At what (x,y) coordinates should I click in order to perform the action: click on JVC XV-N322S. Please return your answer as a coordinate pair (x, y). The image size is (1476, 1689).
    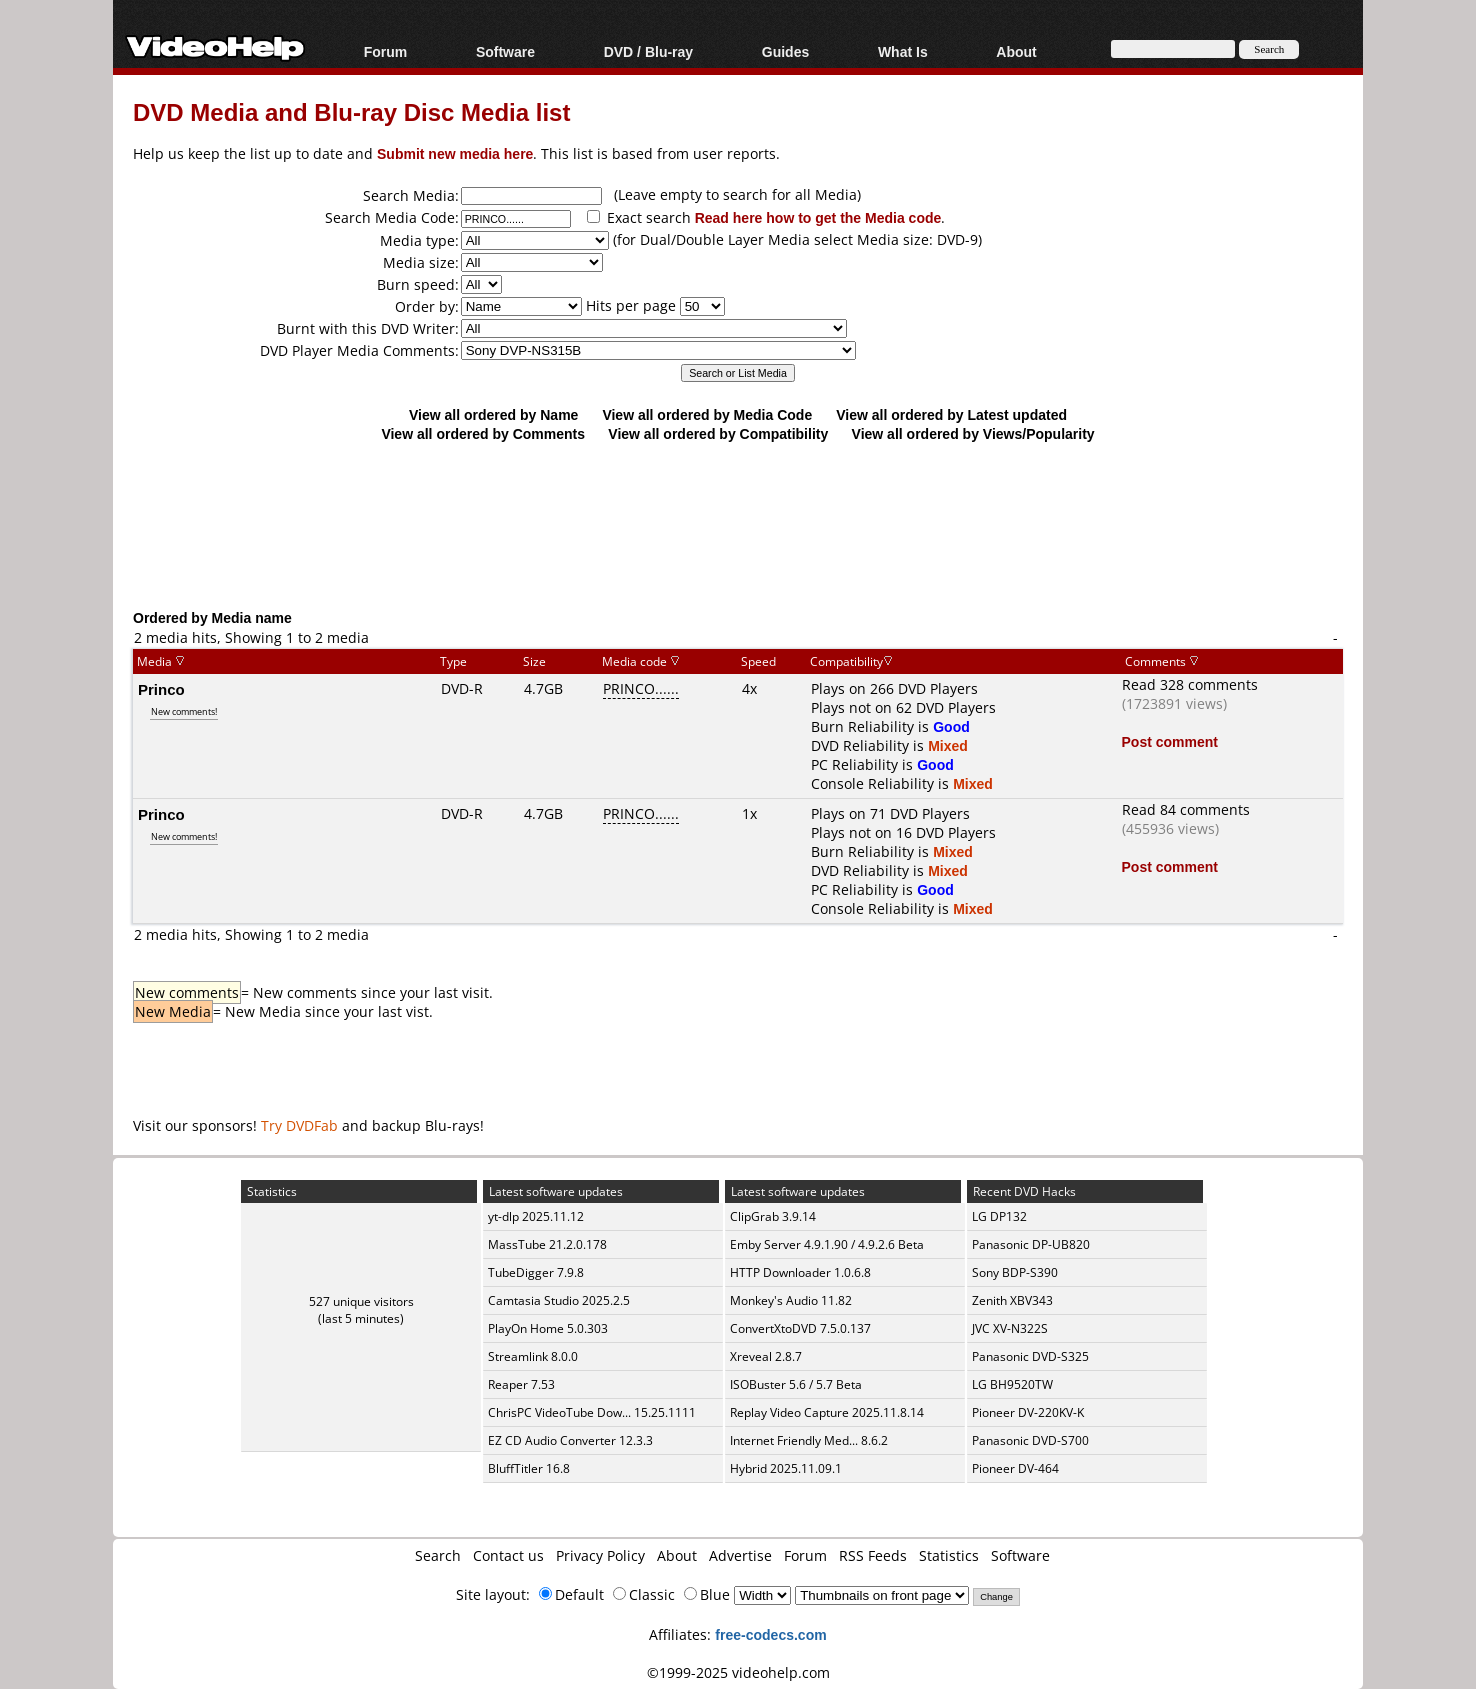
    Looking at the image, I should click on (1010, 1328).